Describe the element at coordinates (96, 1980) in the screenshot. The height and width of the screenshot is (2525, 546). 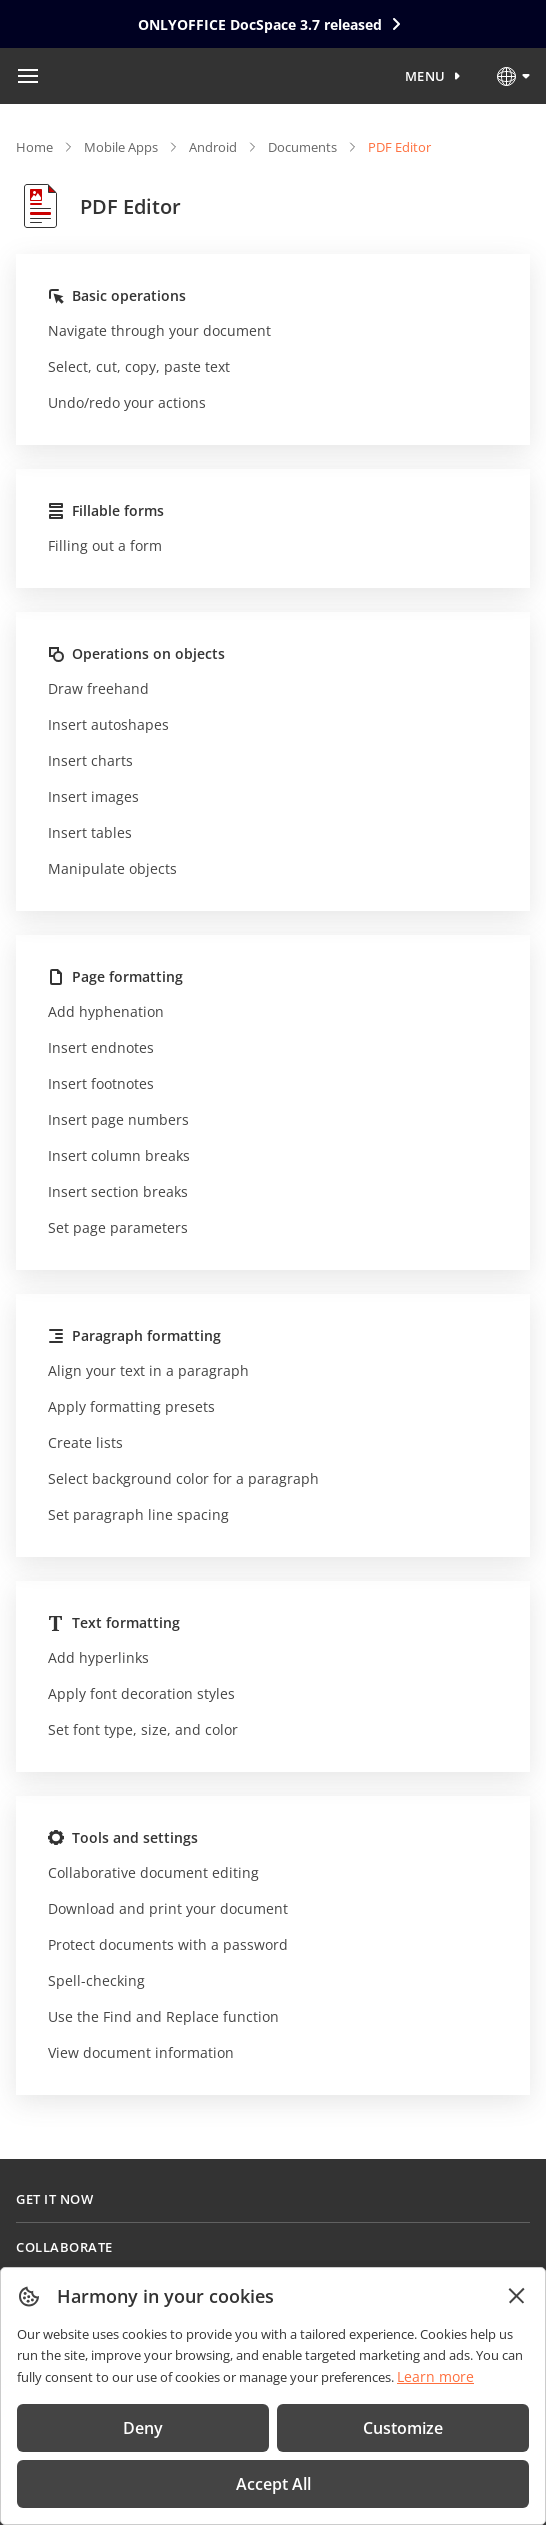
I see `Spell-checking` at that location.